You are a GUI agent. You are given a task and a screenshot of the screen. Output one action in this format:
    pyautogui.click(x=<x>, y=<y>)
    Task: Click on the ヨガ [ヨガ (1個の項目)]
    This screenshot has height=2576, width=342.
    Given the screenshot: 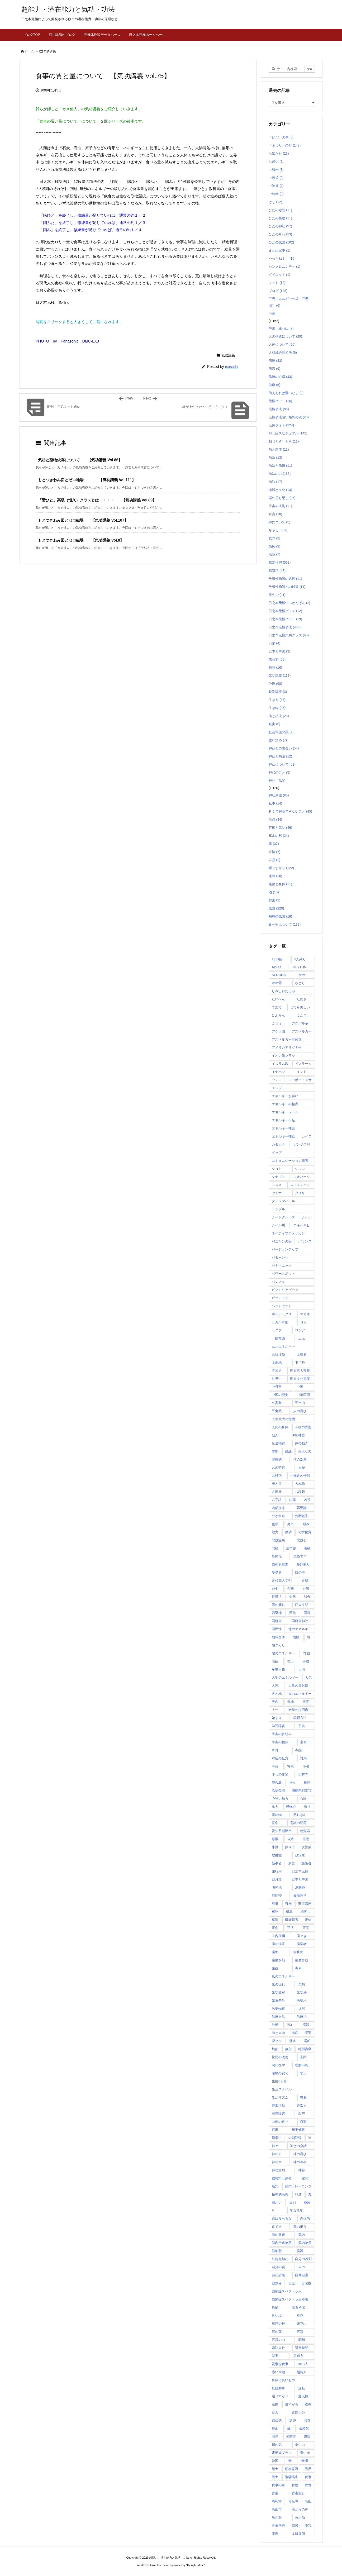 What is the action you would take?
    pyautogui.click(x=303, y=1322)
    